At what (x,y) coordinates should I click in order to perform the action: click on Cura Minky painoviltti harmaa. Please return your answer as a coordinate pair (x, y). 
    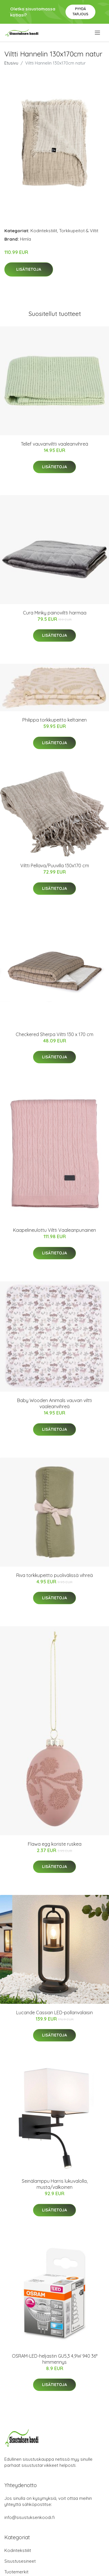
    Looking at the image, I should click on (54, 613).